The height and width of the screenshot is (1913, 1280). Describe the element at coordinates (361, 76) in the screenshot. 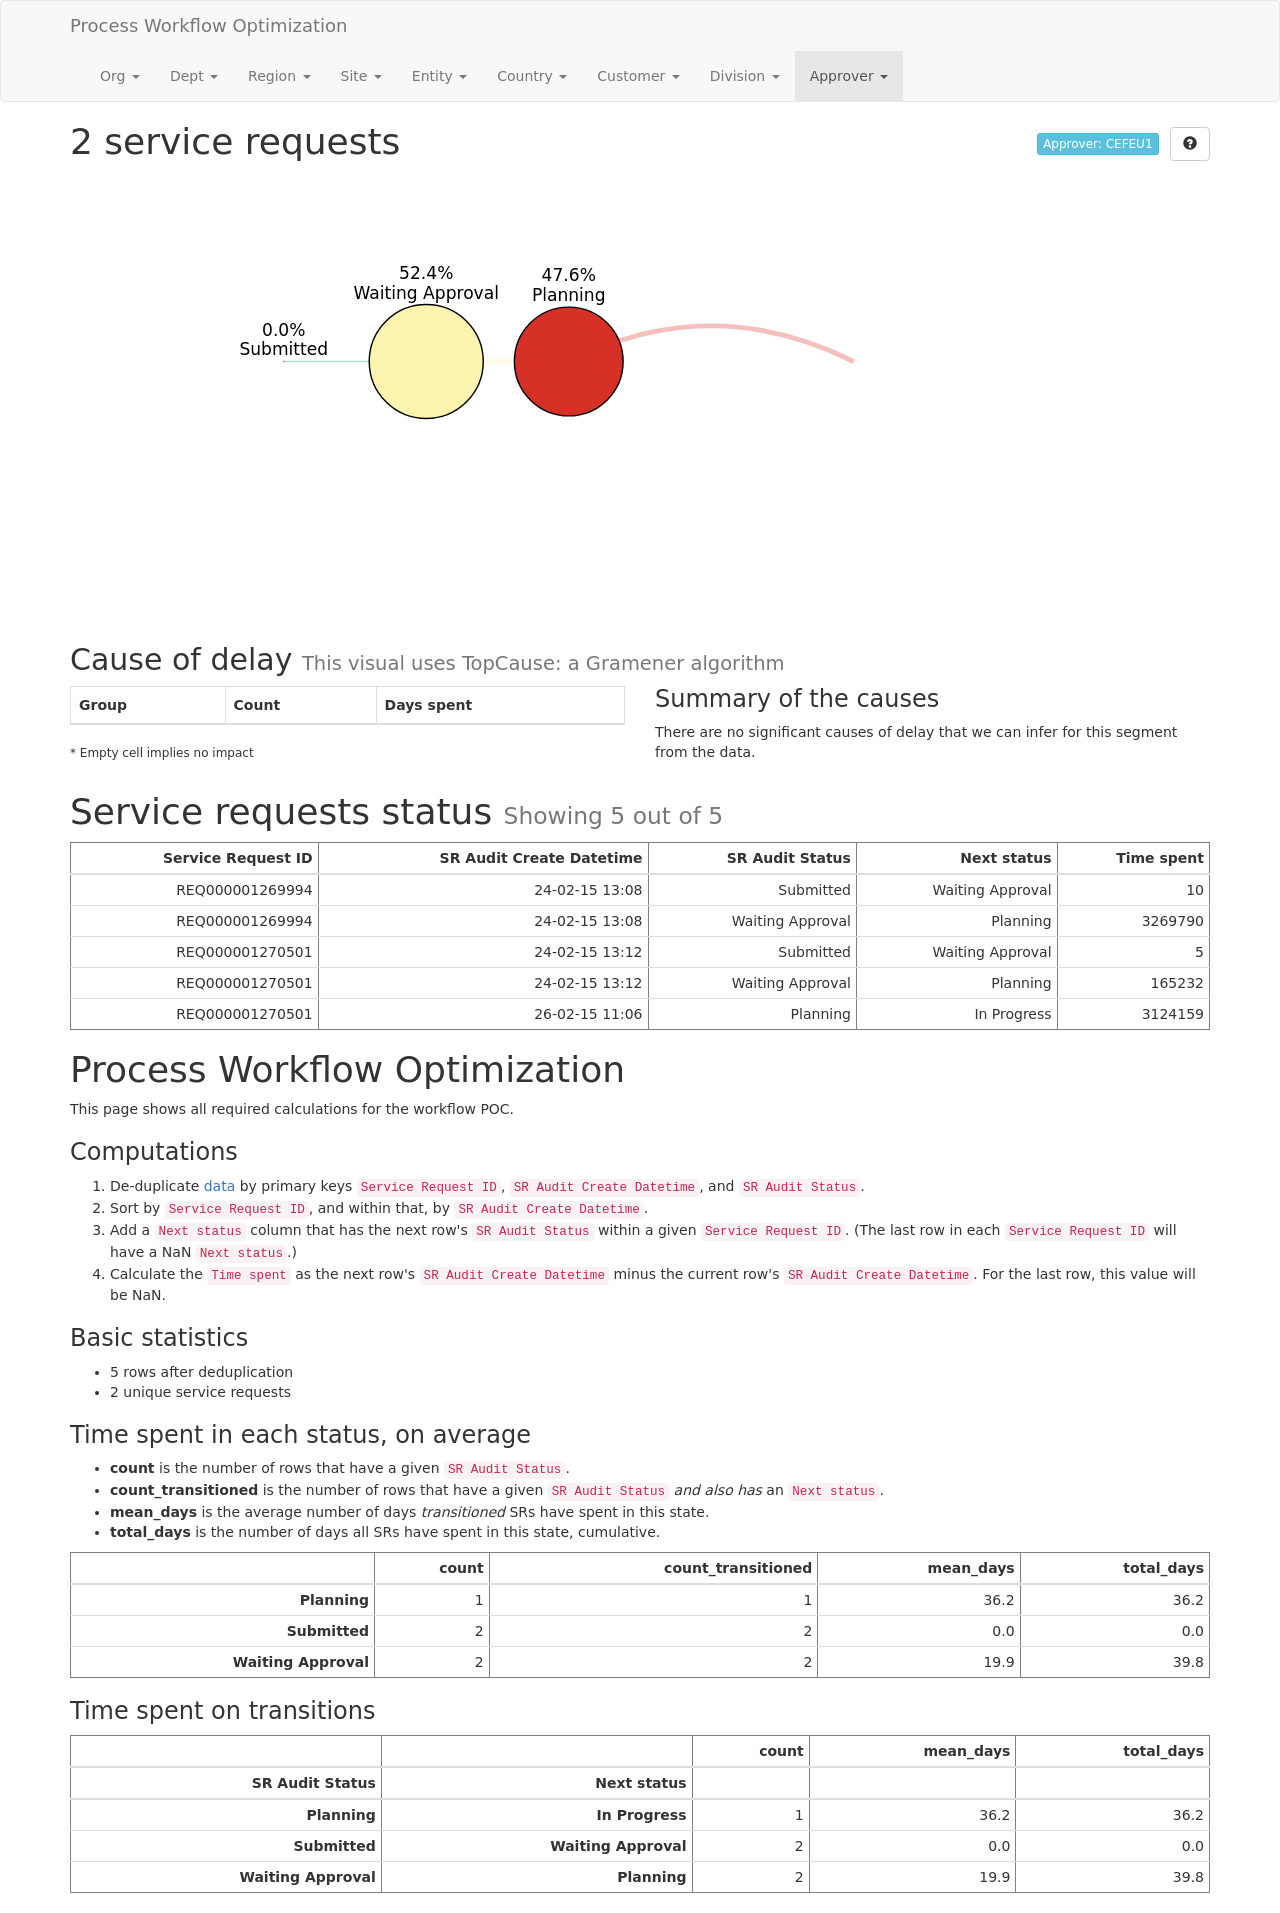

I see `Site` at that location.